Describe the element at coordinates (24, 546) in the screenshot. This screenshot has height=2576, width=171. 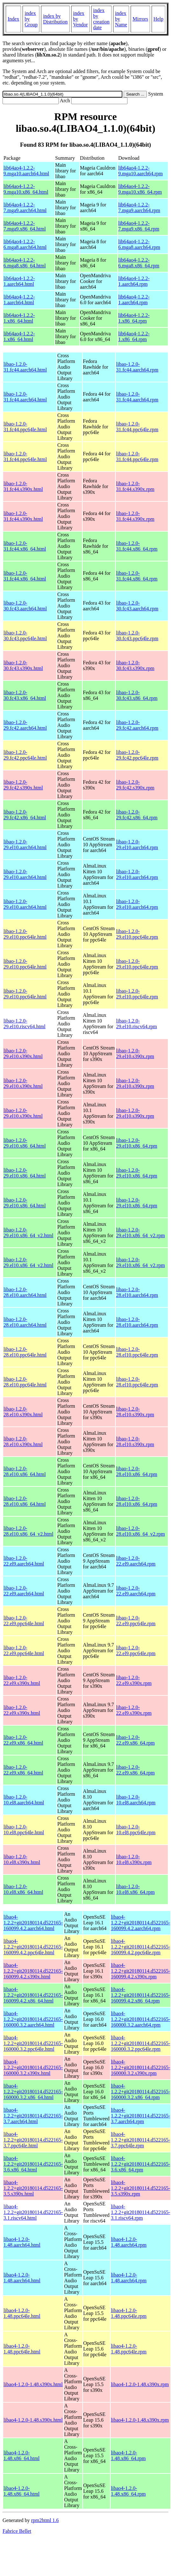
I see `libao-1.2.0-31.fc44.x86_64.html` at that location.